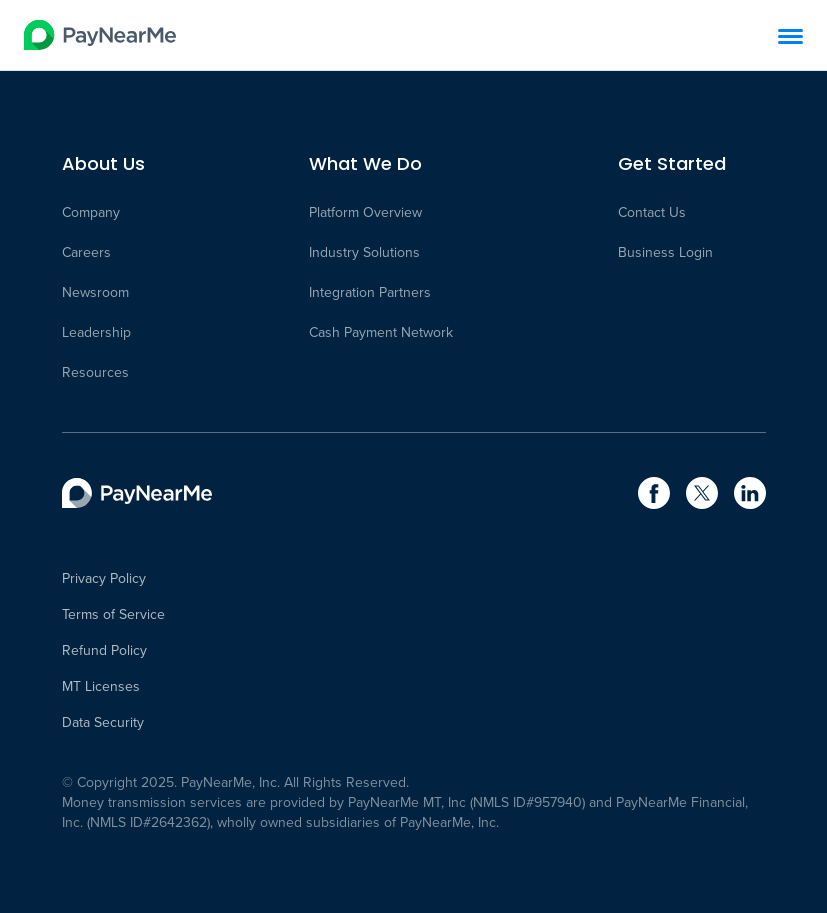 The width and height of the screenshot is (827, 913). Describe the element at coordinates (104, 651) in the screenshot. I see `Refund Policy` at that location.